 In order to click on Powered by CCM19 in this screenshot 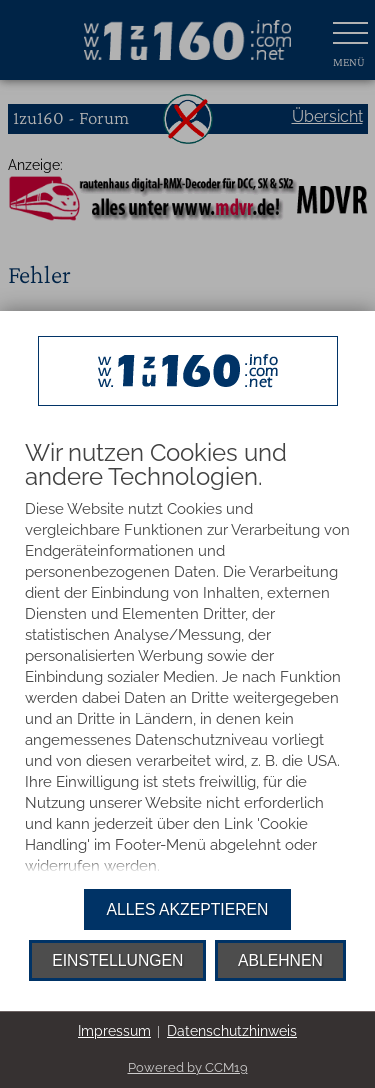, I will do `click(188, 1067)`.